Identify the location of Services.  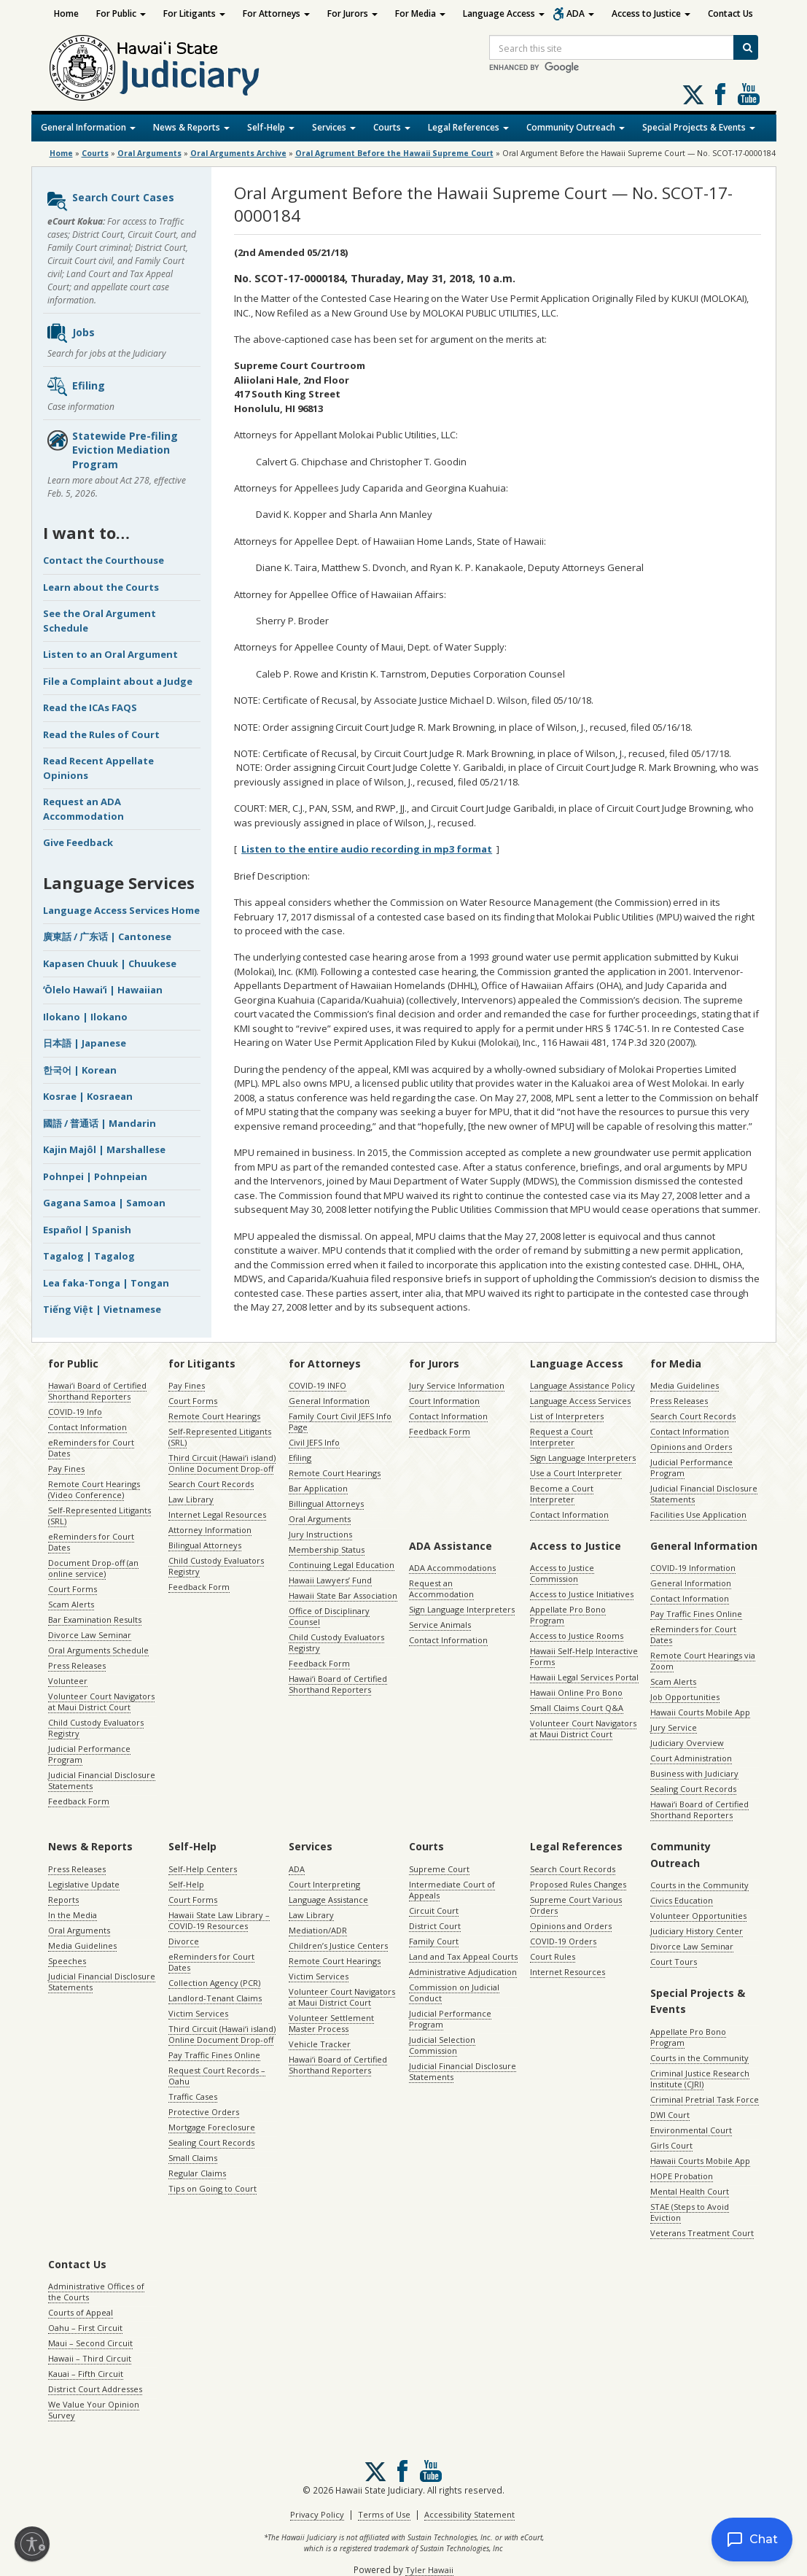
(334, 127).